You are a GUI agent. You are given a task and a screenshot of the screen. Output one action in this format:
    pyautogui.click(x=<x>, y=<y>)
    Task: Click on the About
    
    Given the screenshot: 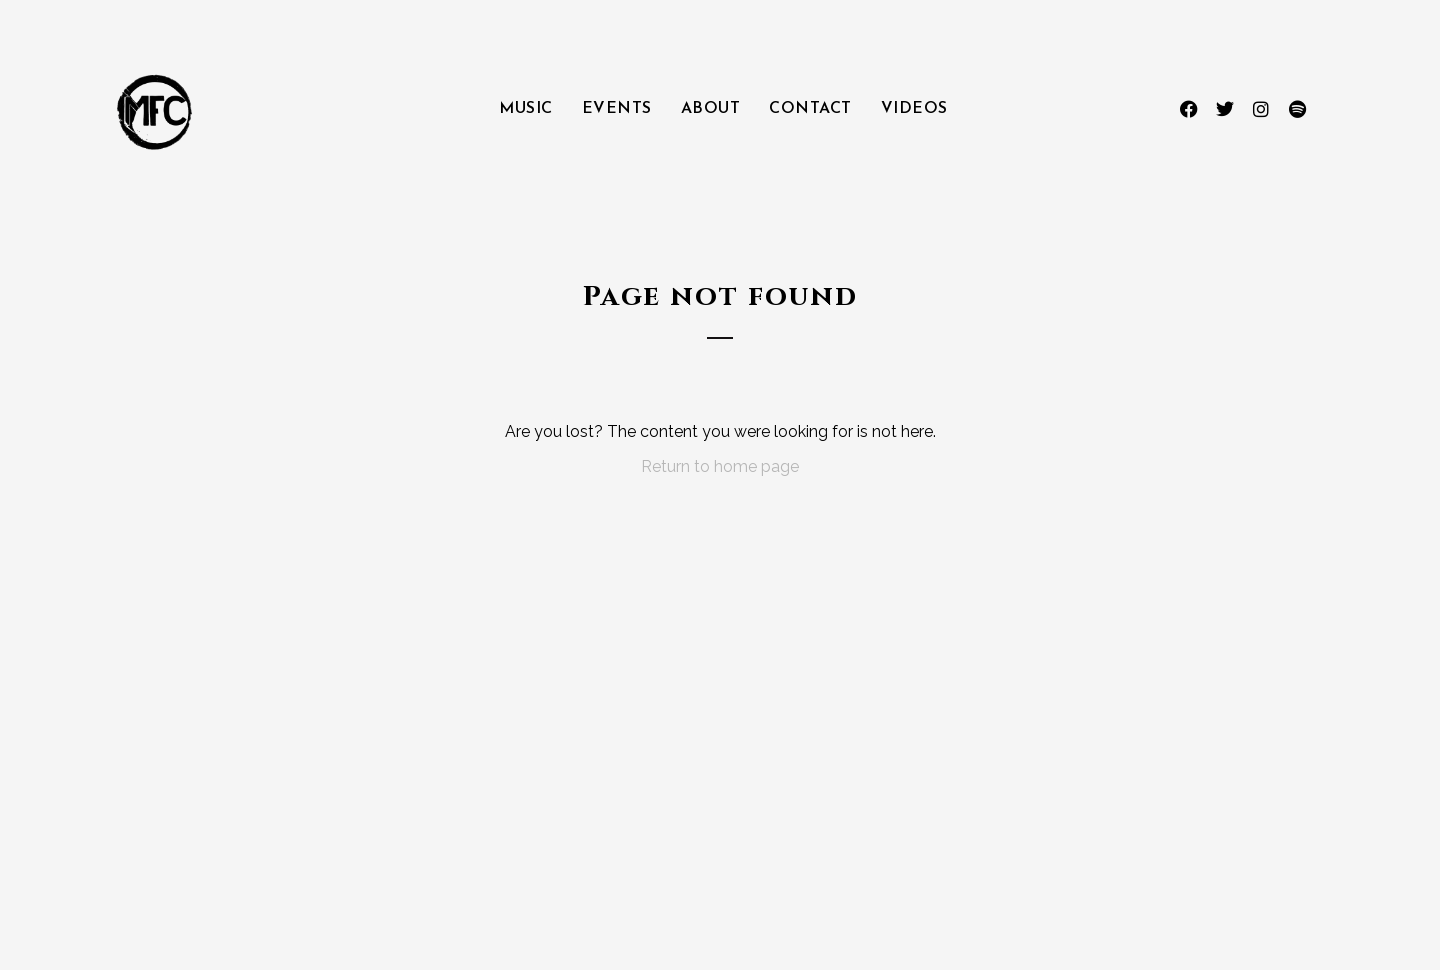 What is the action you would take?
    pyautogui.click(x=711, y=109)
    